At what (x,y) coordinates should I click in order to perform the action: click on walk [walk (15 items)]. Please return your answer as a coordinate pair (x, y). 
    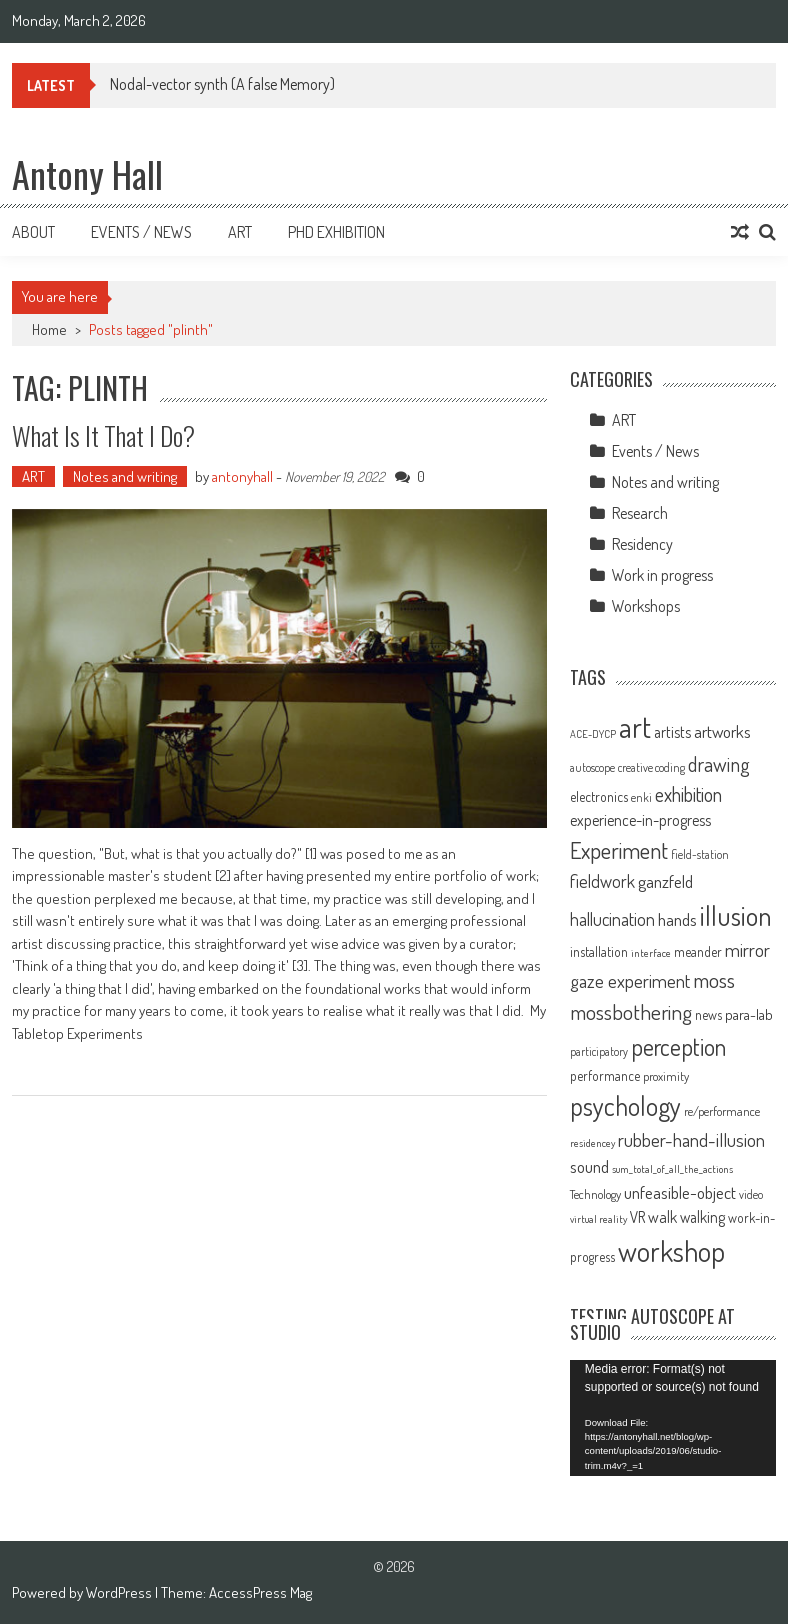
    Looking at the image, I should click on (662, 1217).